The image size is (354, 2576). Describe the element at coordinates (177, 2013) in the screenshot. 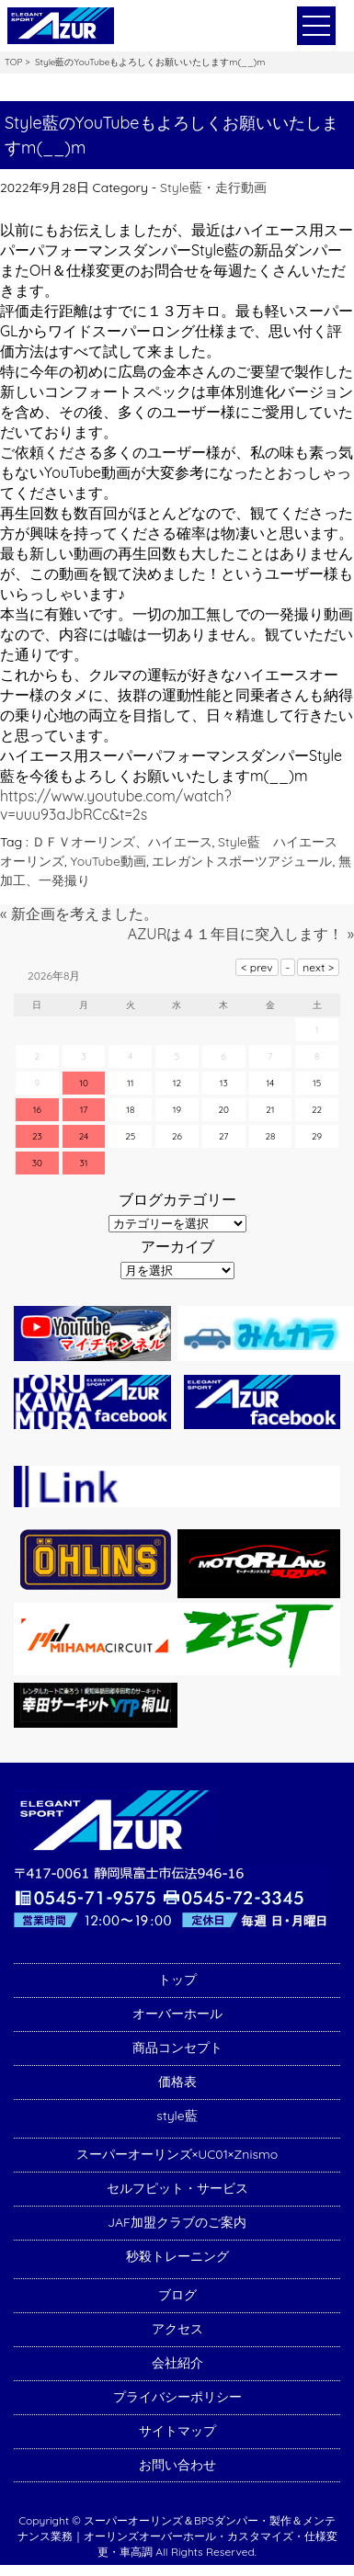

I see `オーバーホール` at that location.